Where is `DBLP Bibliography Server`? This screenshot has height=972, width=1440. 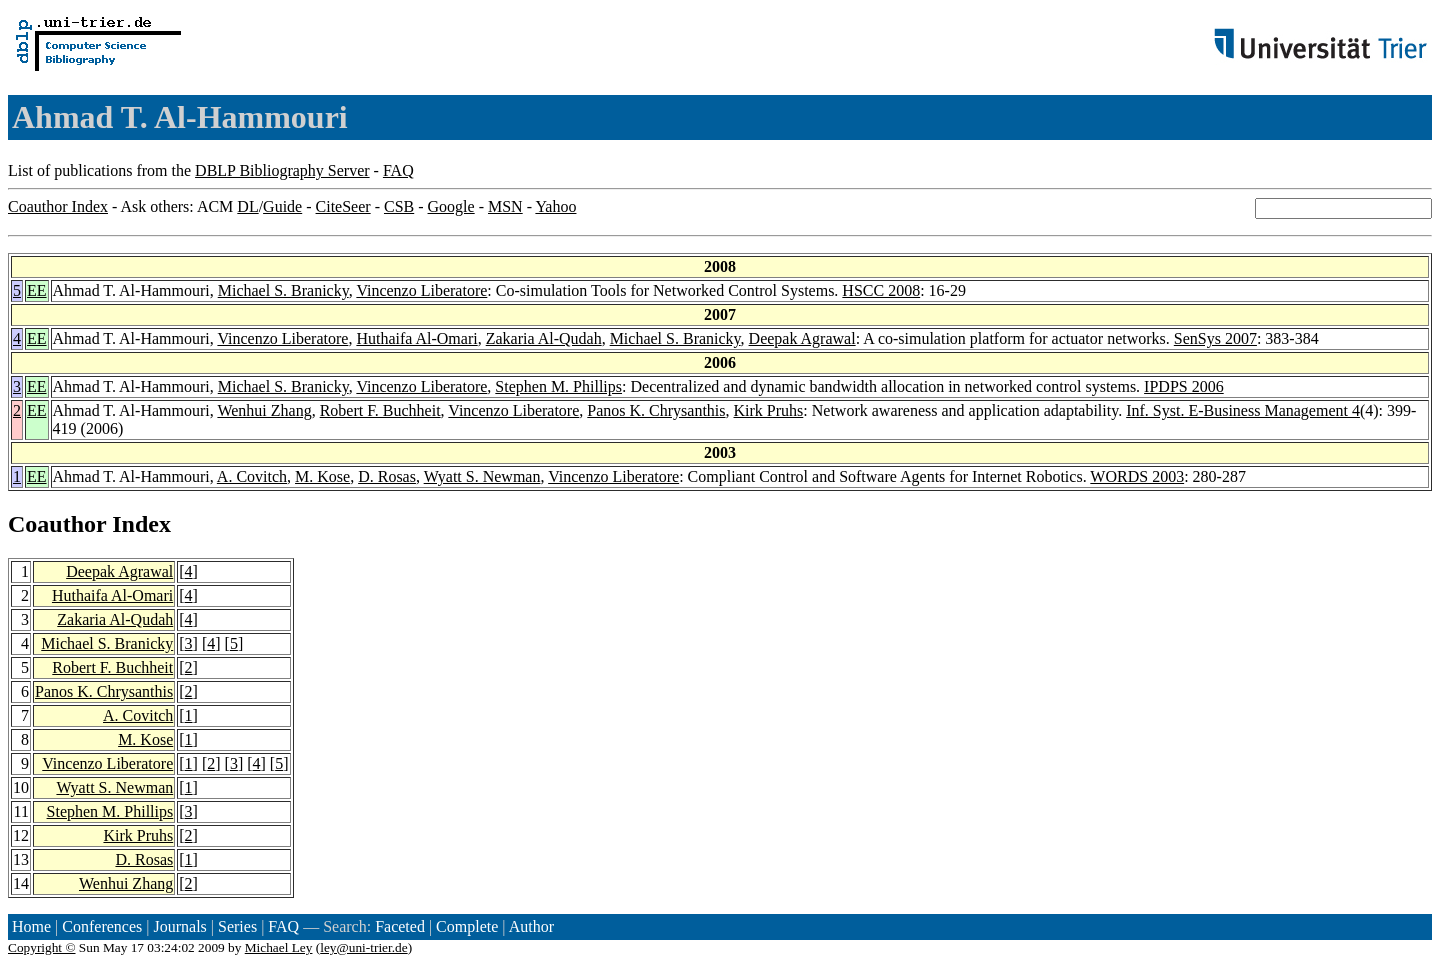
DBLP Bibliography Server is located at coordinates (282, 170).